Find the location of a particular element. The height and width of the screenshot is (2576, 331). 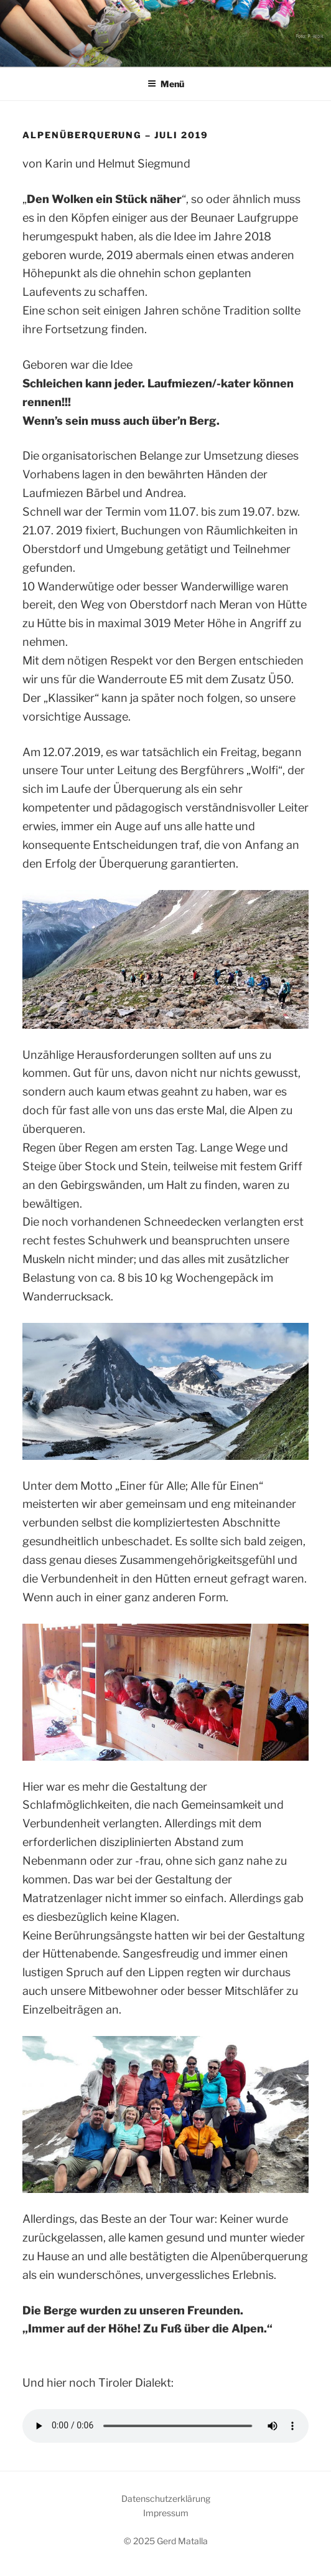

Impressum is located at coordinates (166, 2512).